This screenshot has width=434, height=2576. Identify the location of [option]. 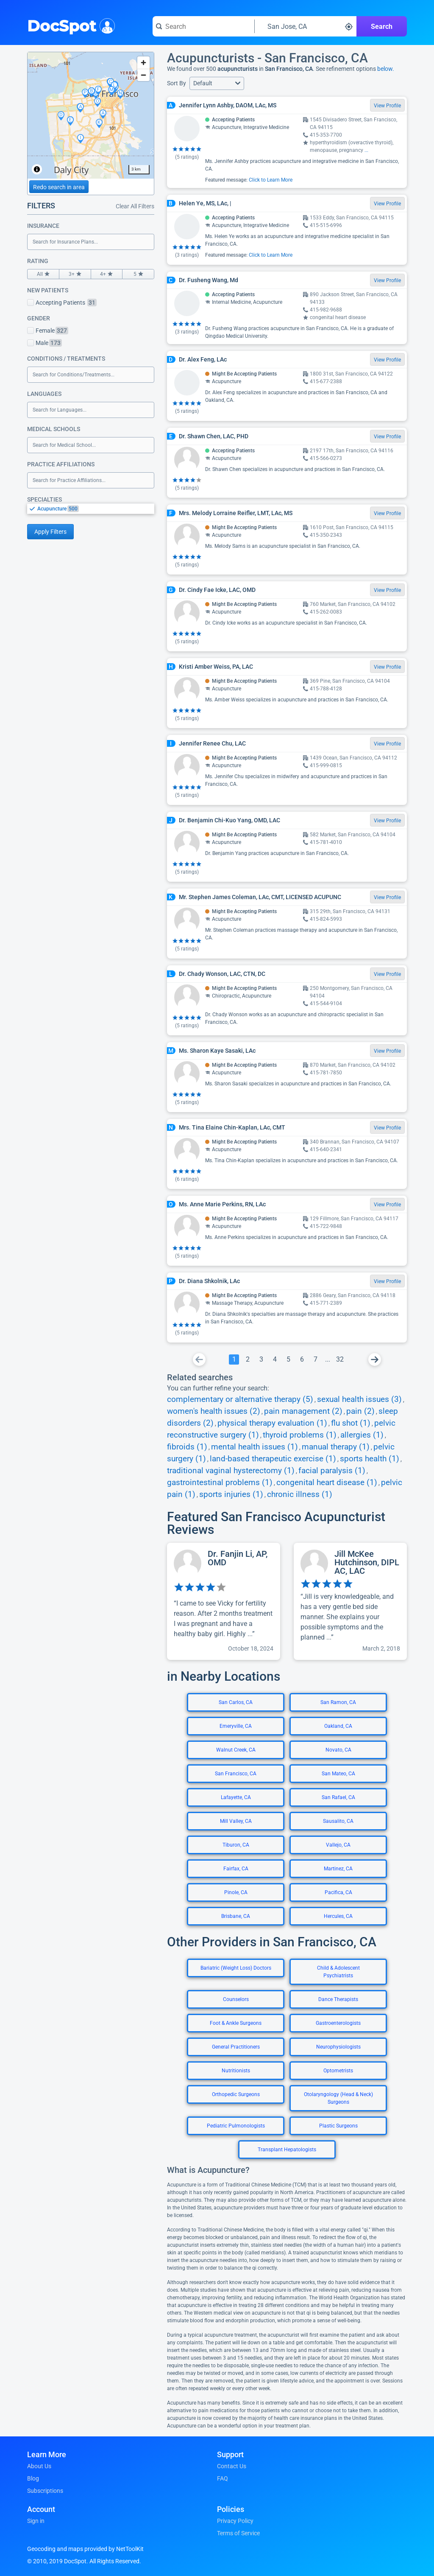
(95, 509).